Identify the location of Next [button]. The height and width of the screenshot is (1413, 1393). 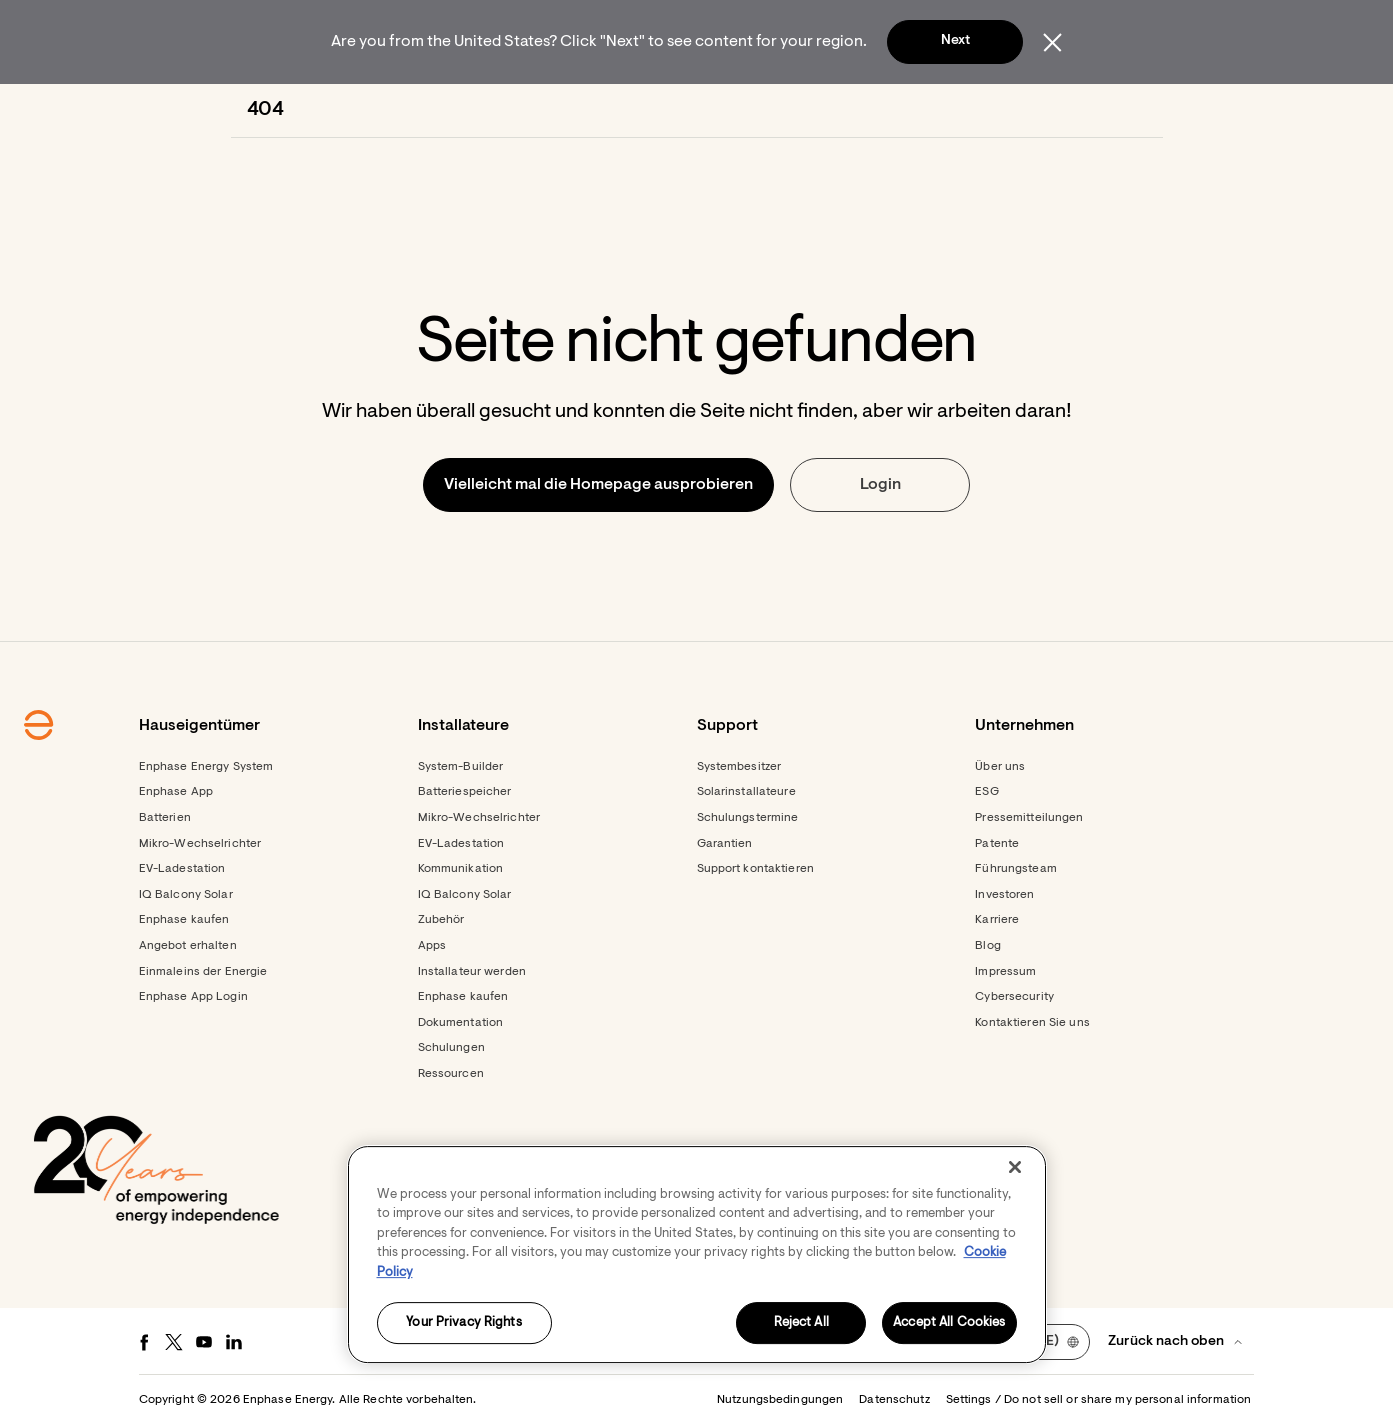
(955, 41).